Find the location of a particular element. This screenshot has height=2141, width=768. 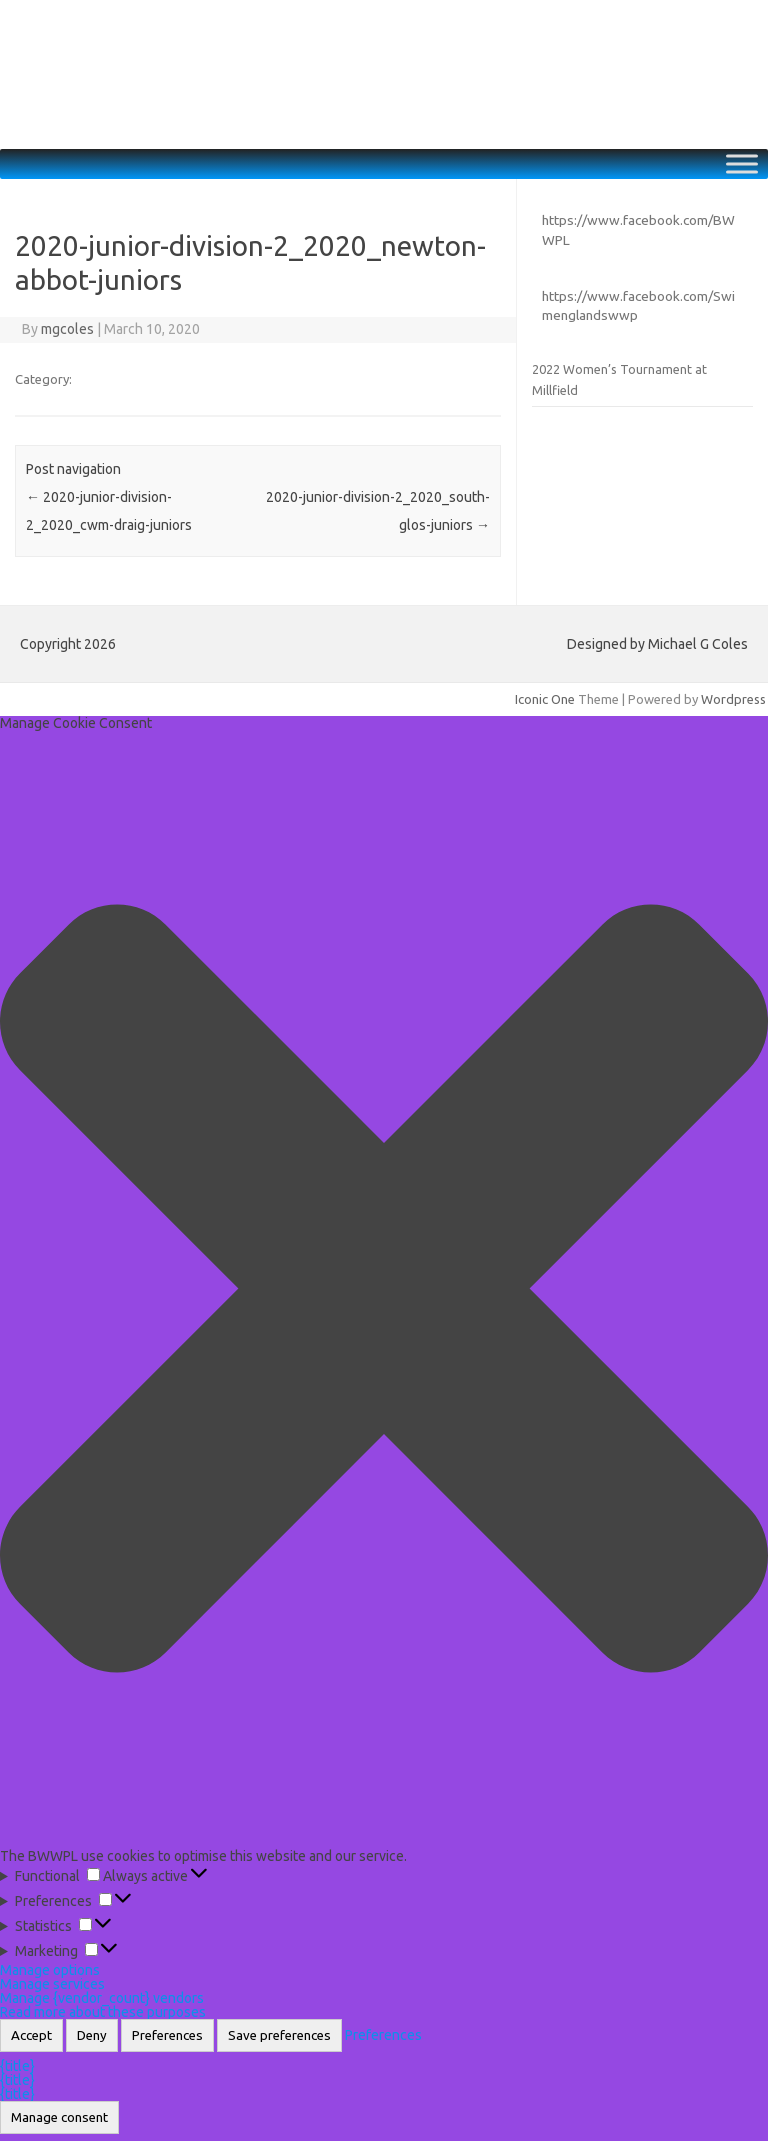

Manage options is located at coordinates (50, 1970).